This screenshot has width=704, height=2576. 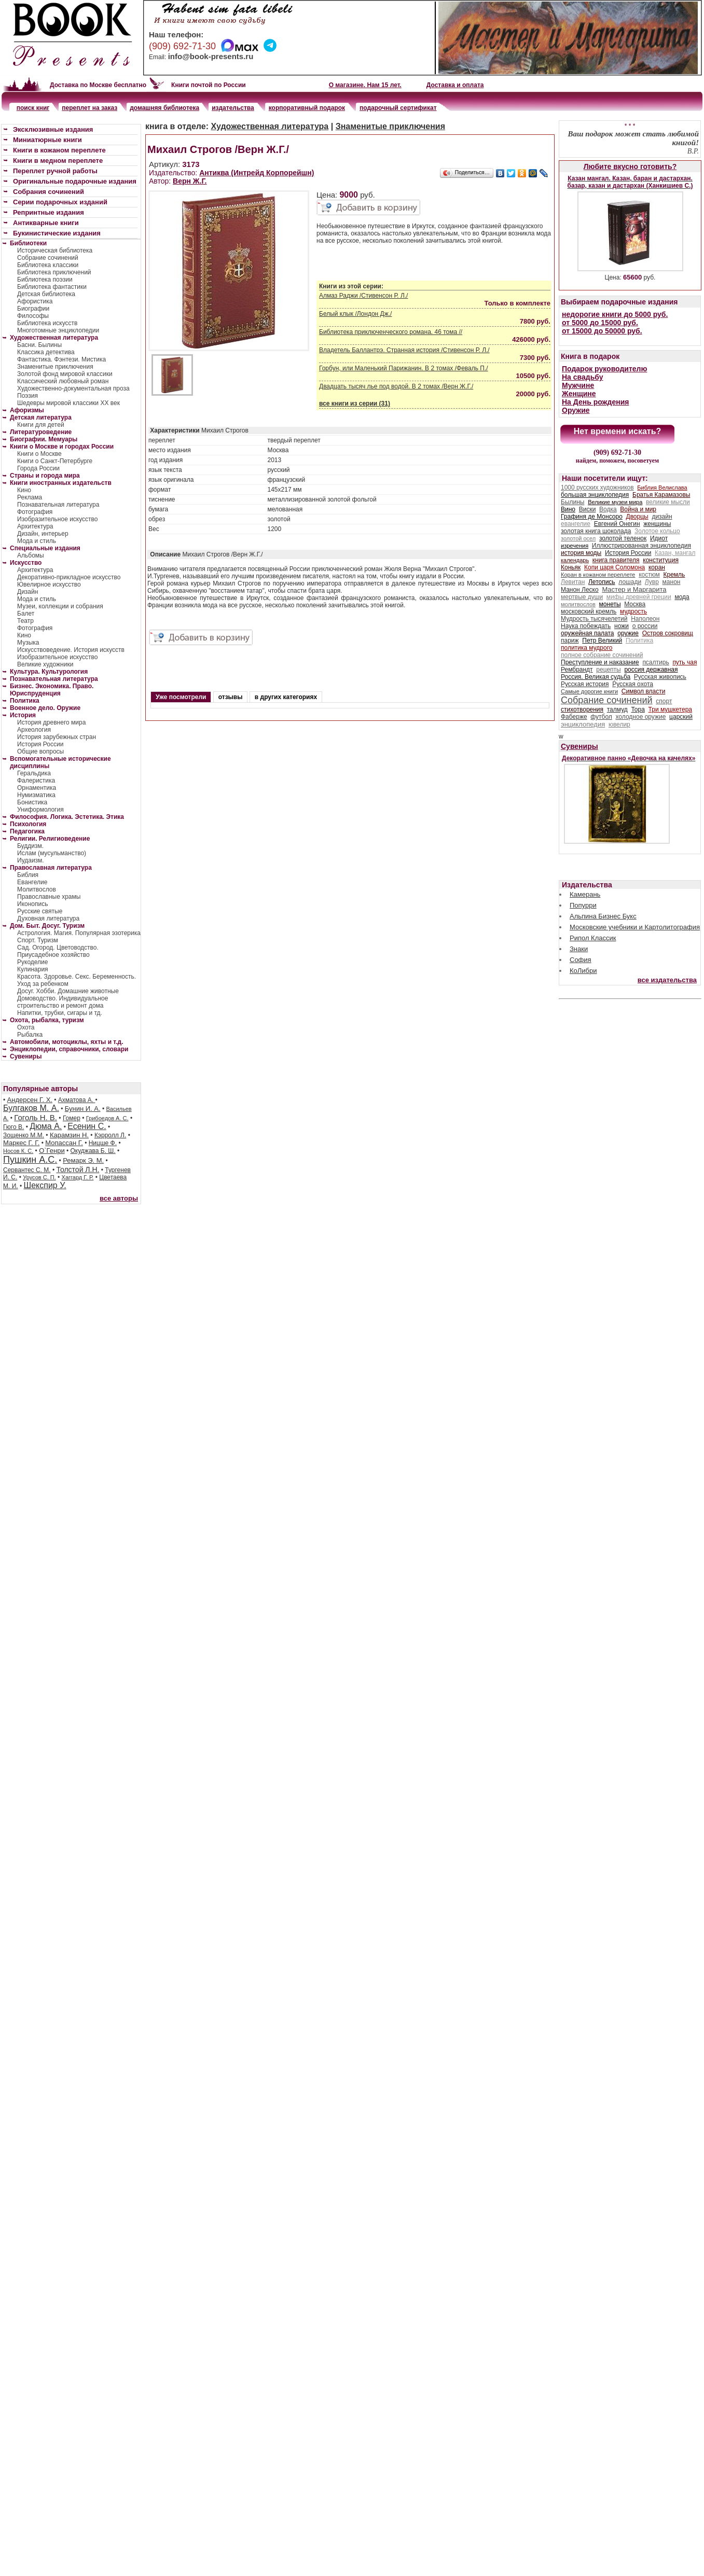 What do you see at coordinates (675, 552) in the screenshot?
I see `Казан, мангал` at bounding box center [675, 552].